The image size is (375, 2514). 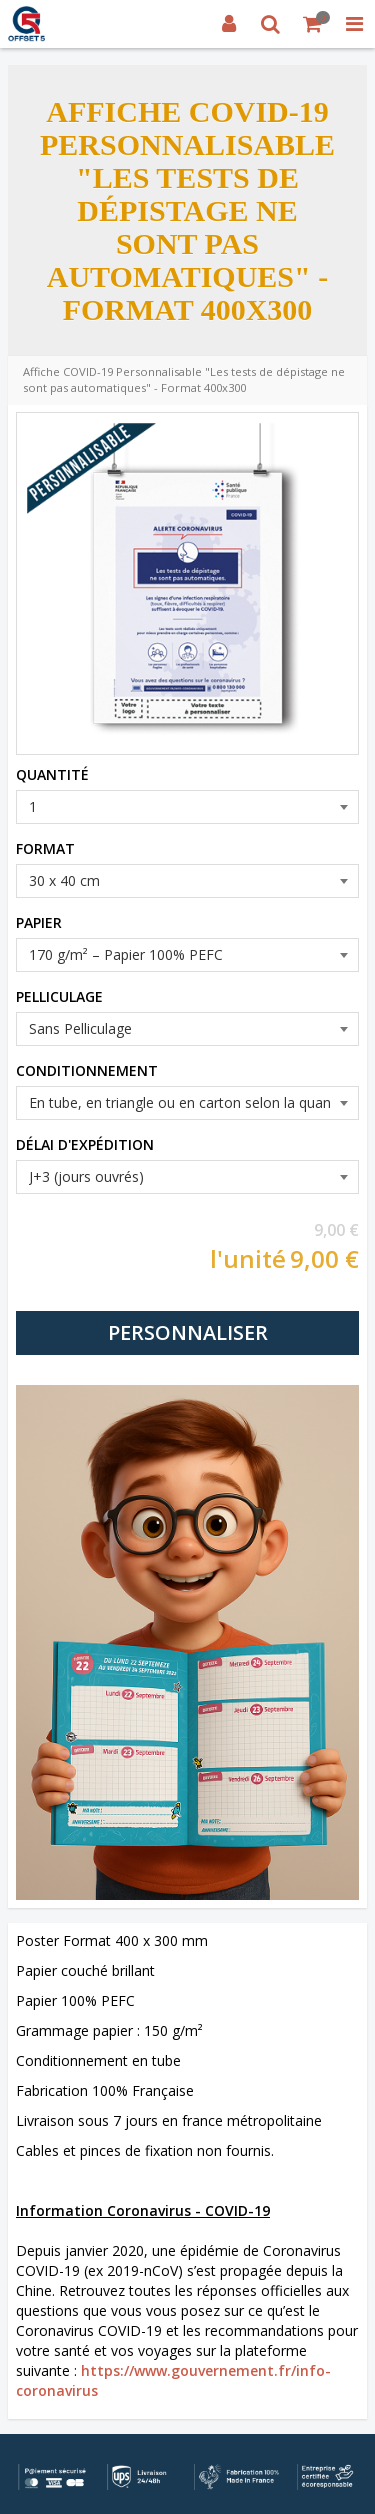 I want to click on CONDITIONNEMENT, so click(x=87, y=1070).